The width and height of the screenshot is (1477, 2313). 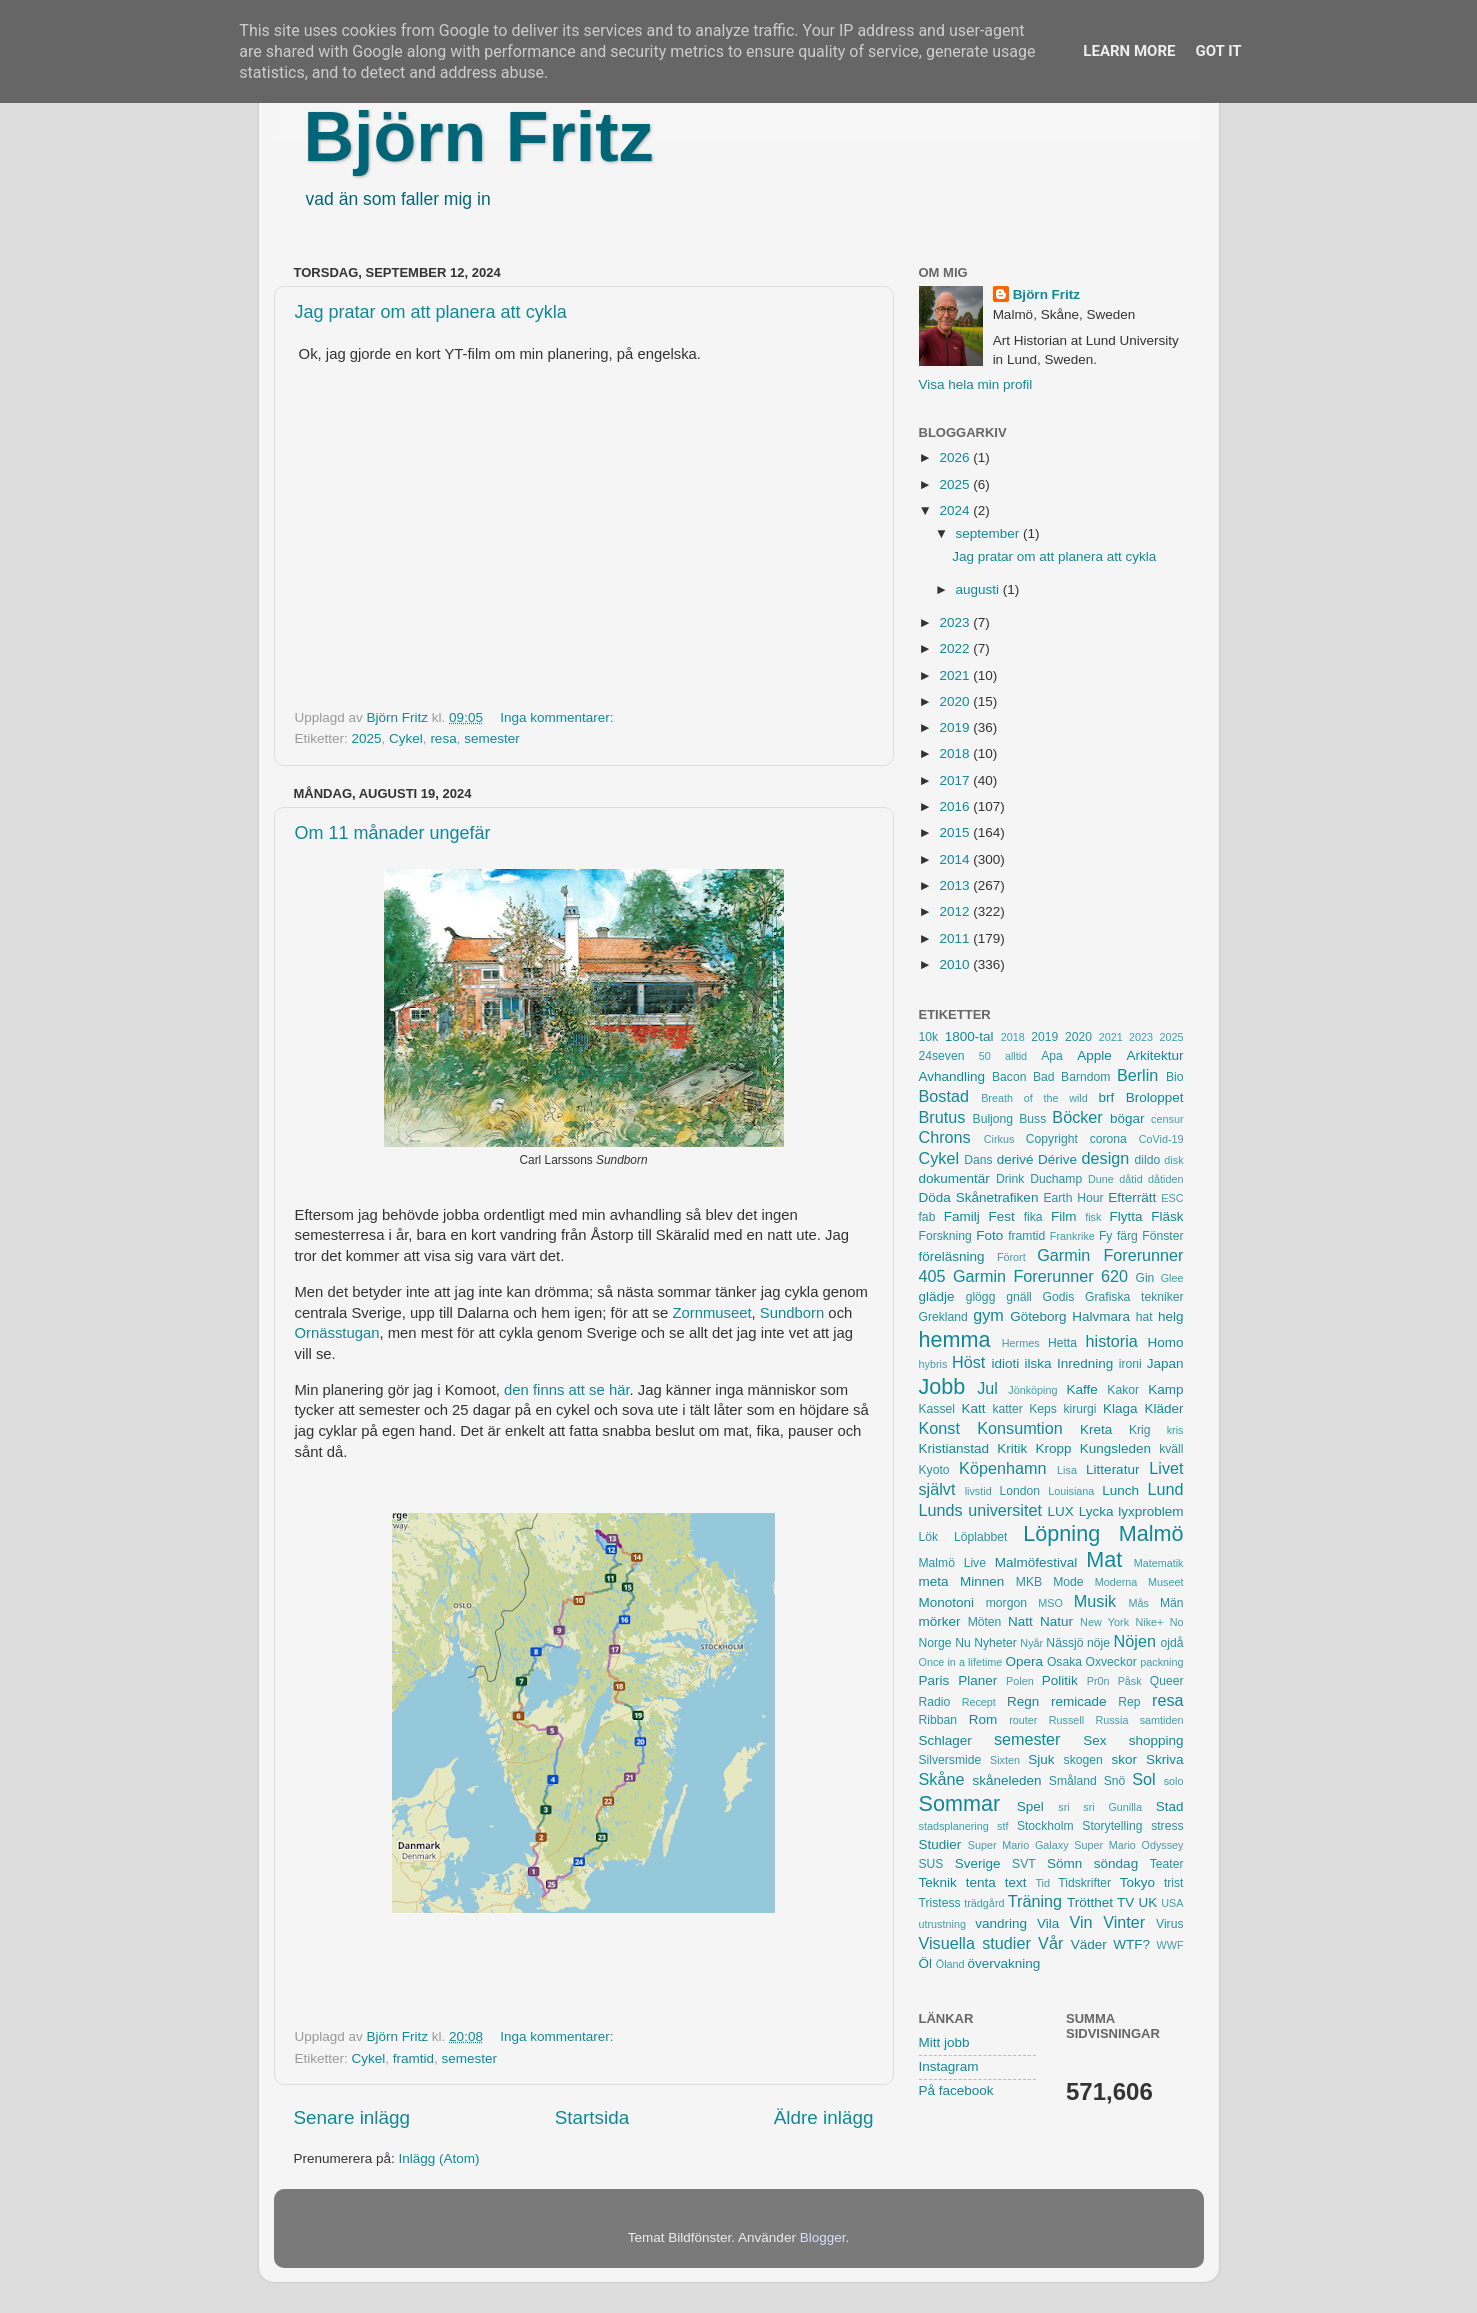 I want to click on Väder, so click(x=1089, y=1944).